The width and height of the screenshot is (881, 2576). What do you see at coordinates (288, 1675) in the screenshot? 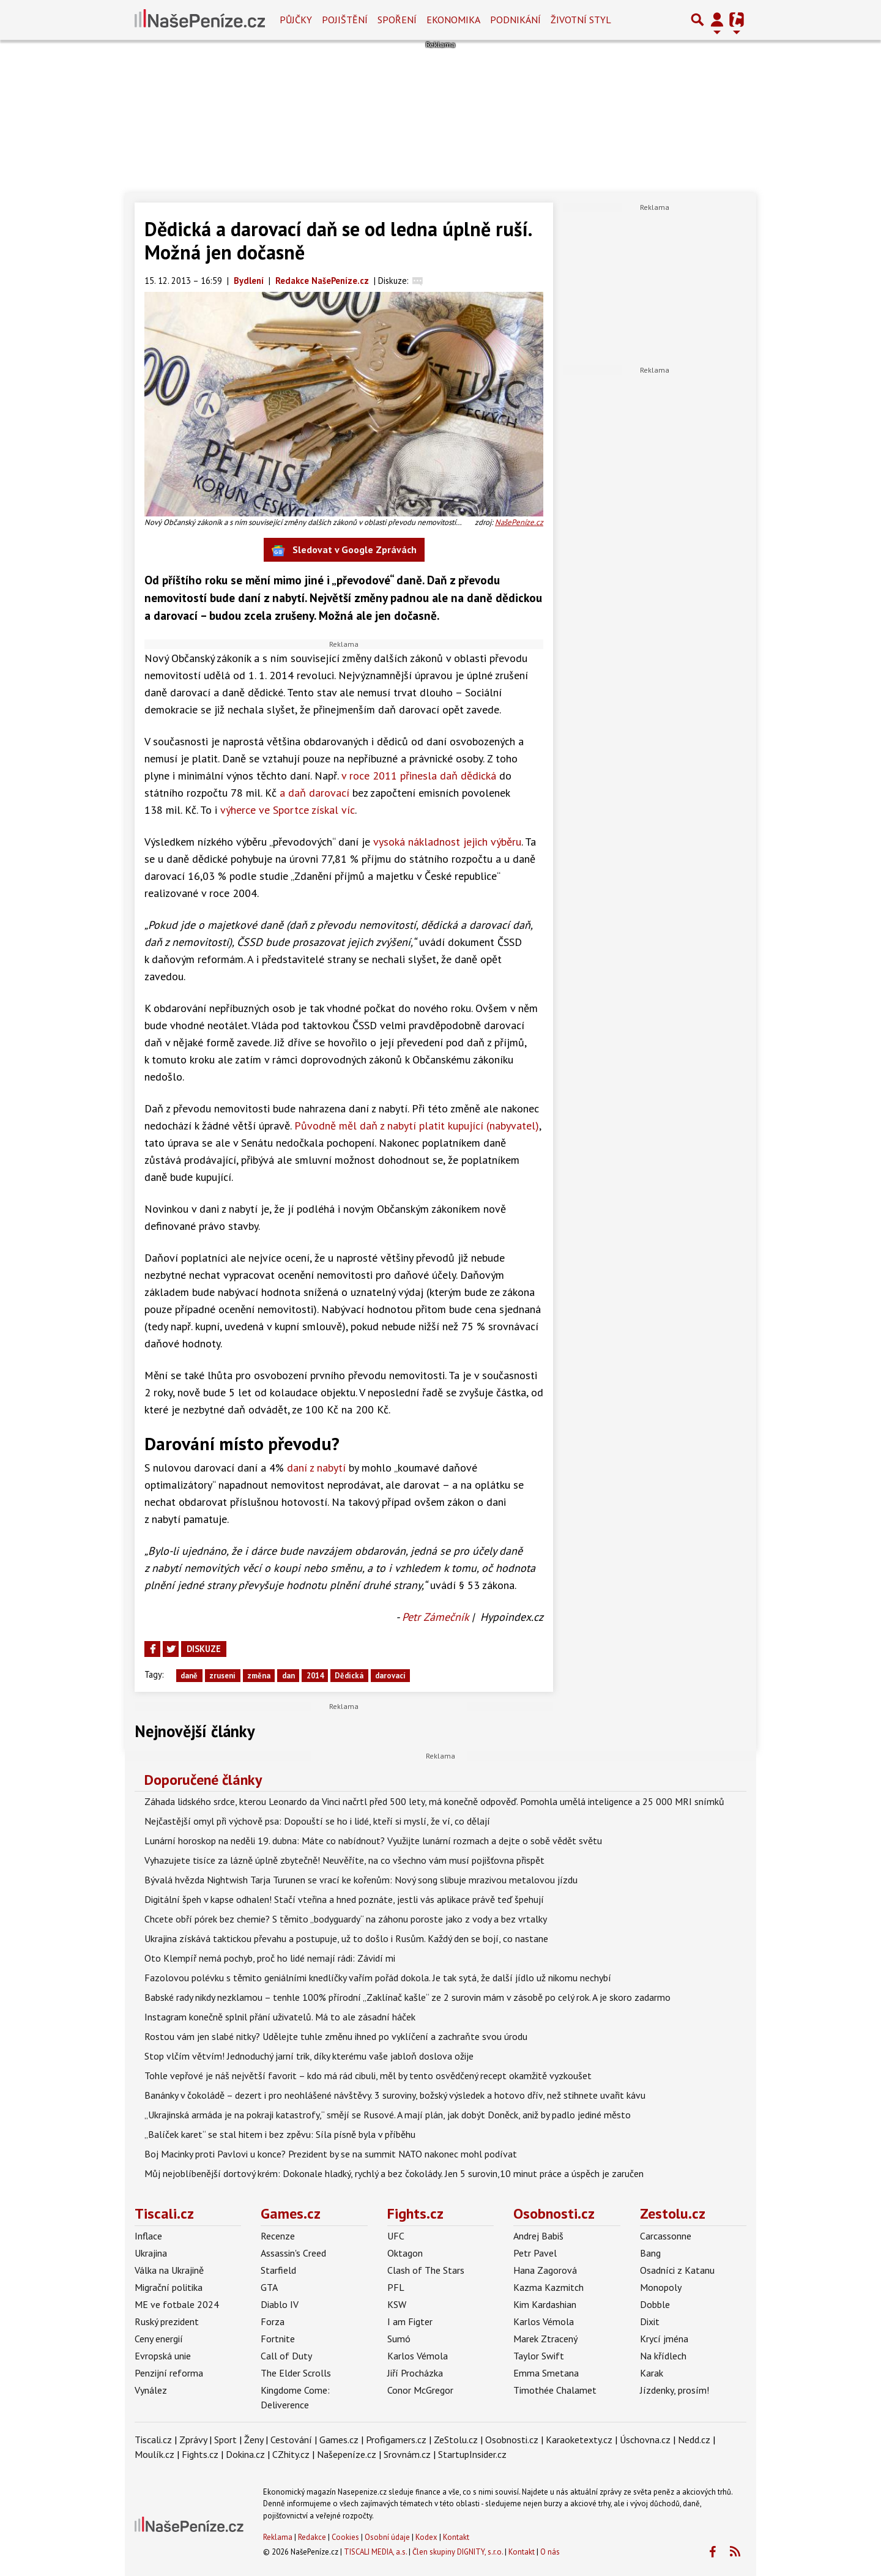
I see `dan` at bounding box center [288, 1675].